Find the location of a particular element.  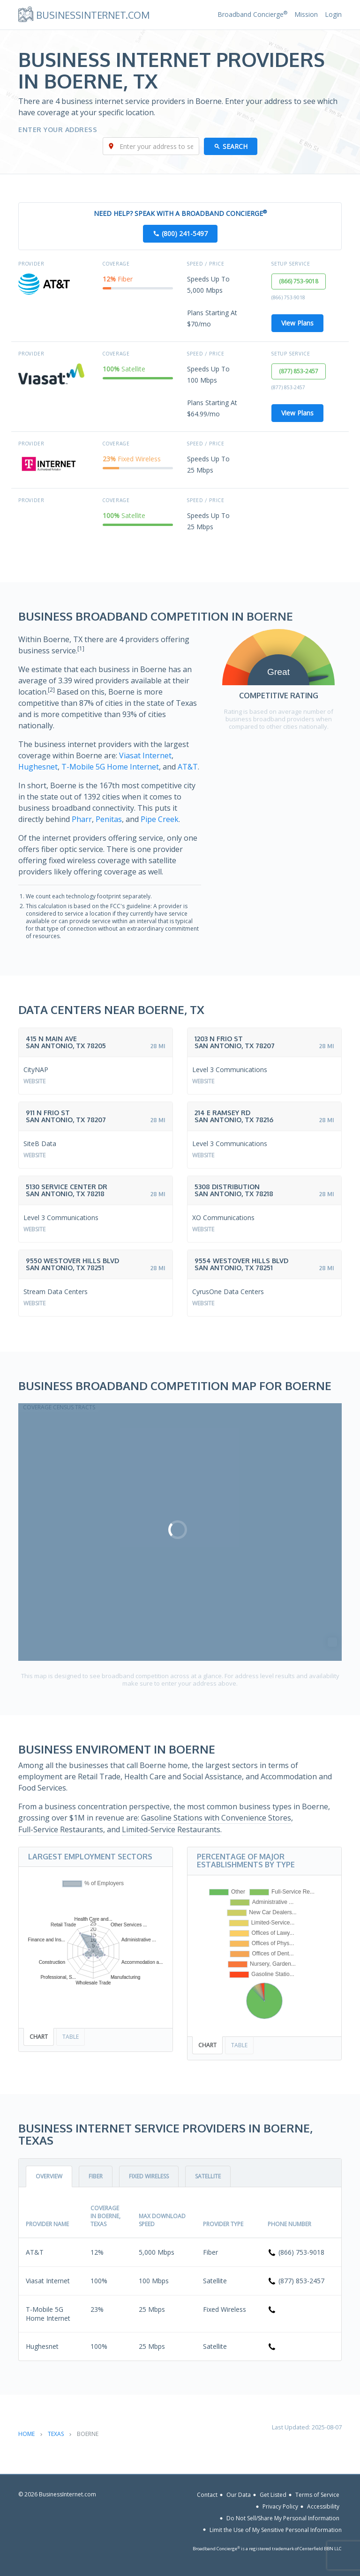

Viasat Internet is located at coordinates (145, 755).